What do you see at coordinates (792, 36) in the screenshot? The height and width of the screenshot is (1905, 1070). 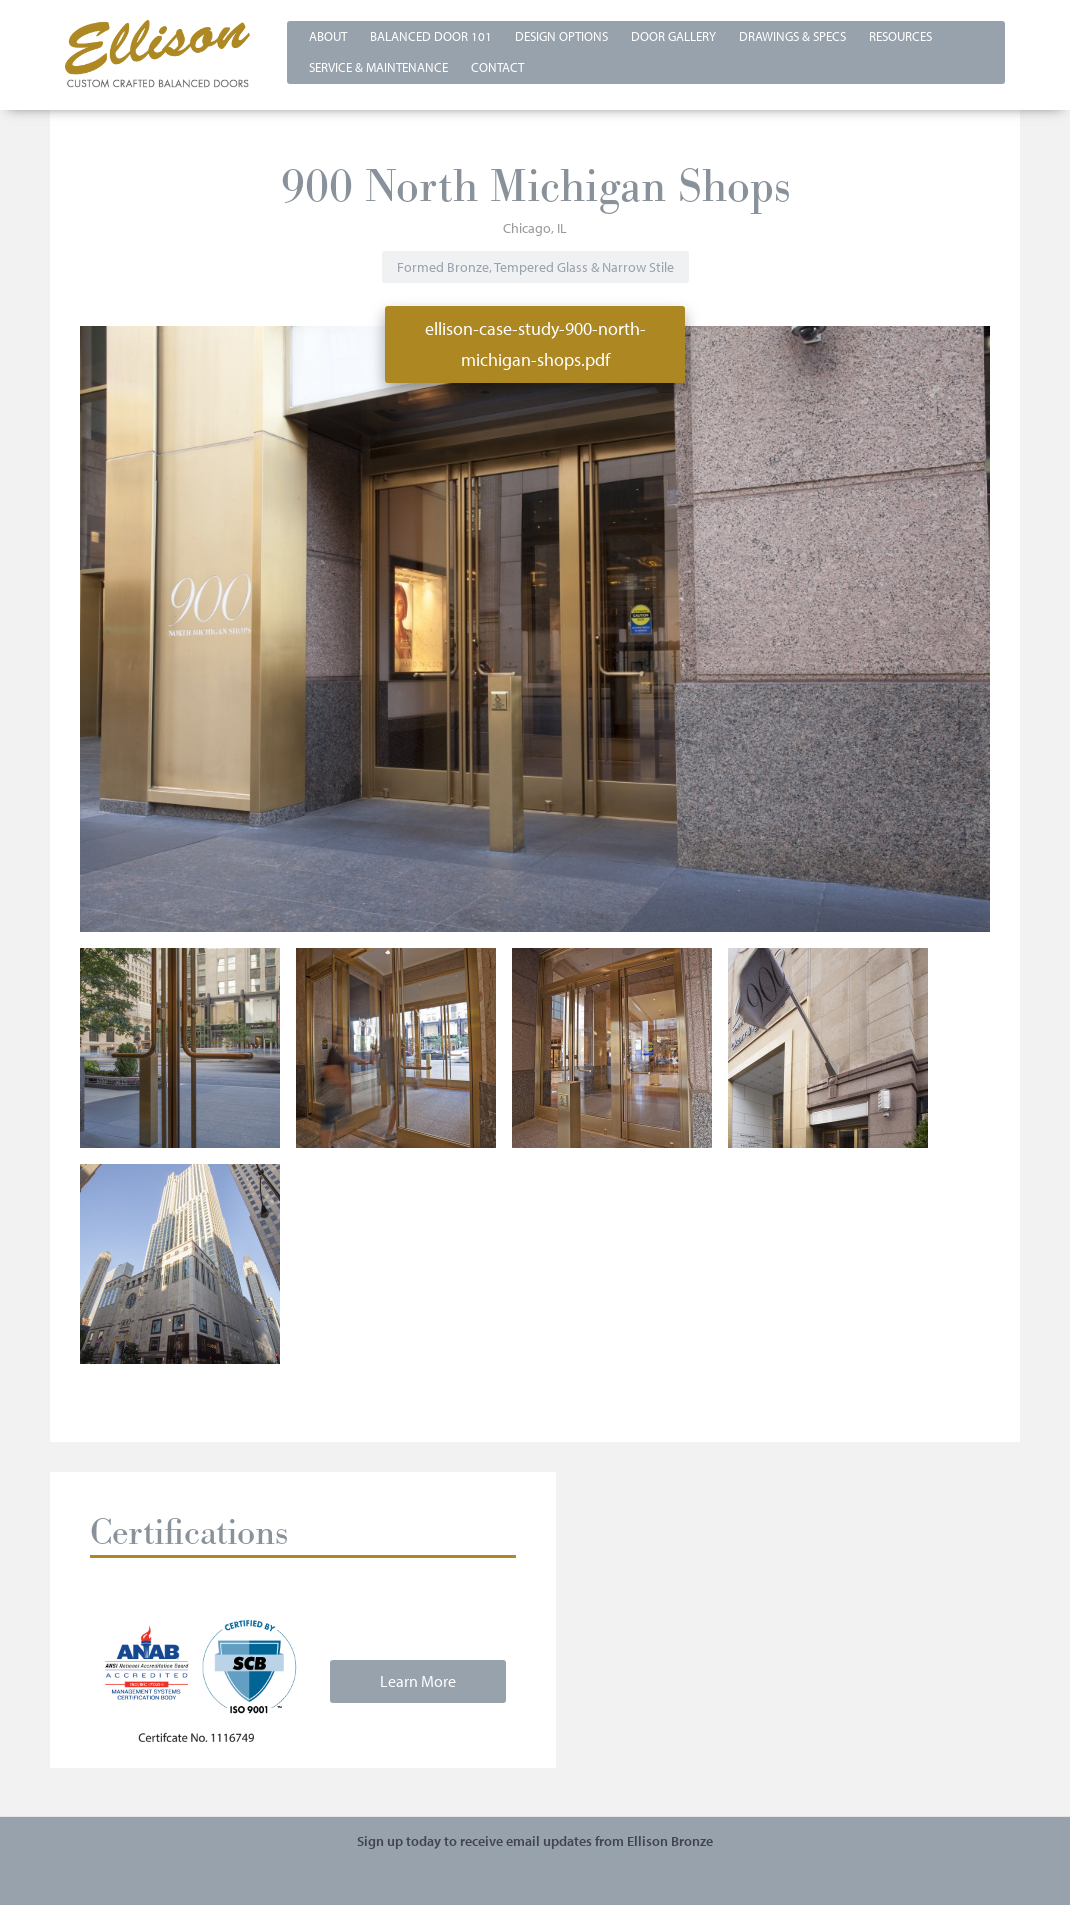 I see `Drawings & Specs` at bounding box center [792, 36].